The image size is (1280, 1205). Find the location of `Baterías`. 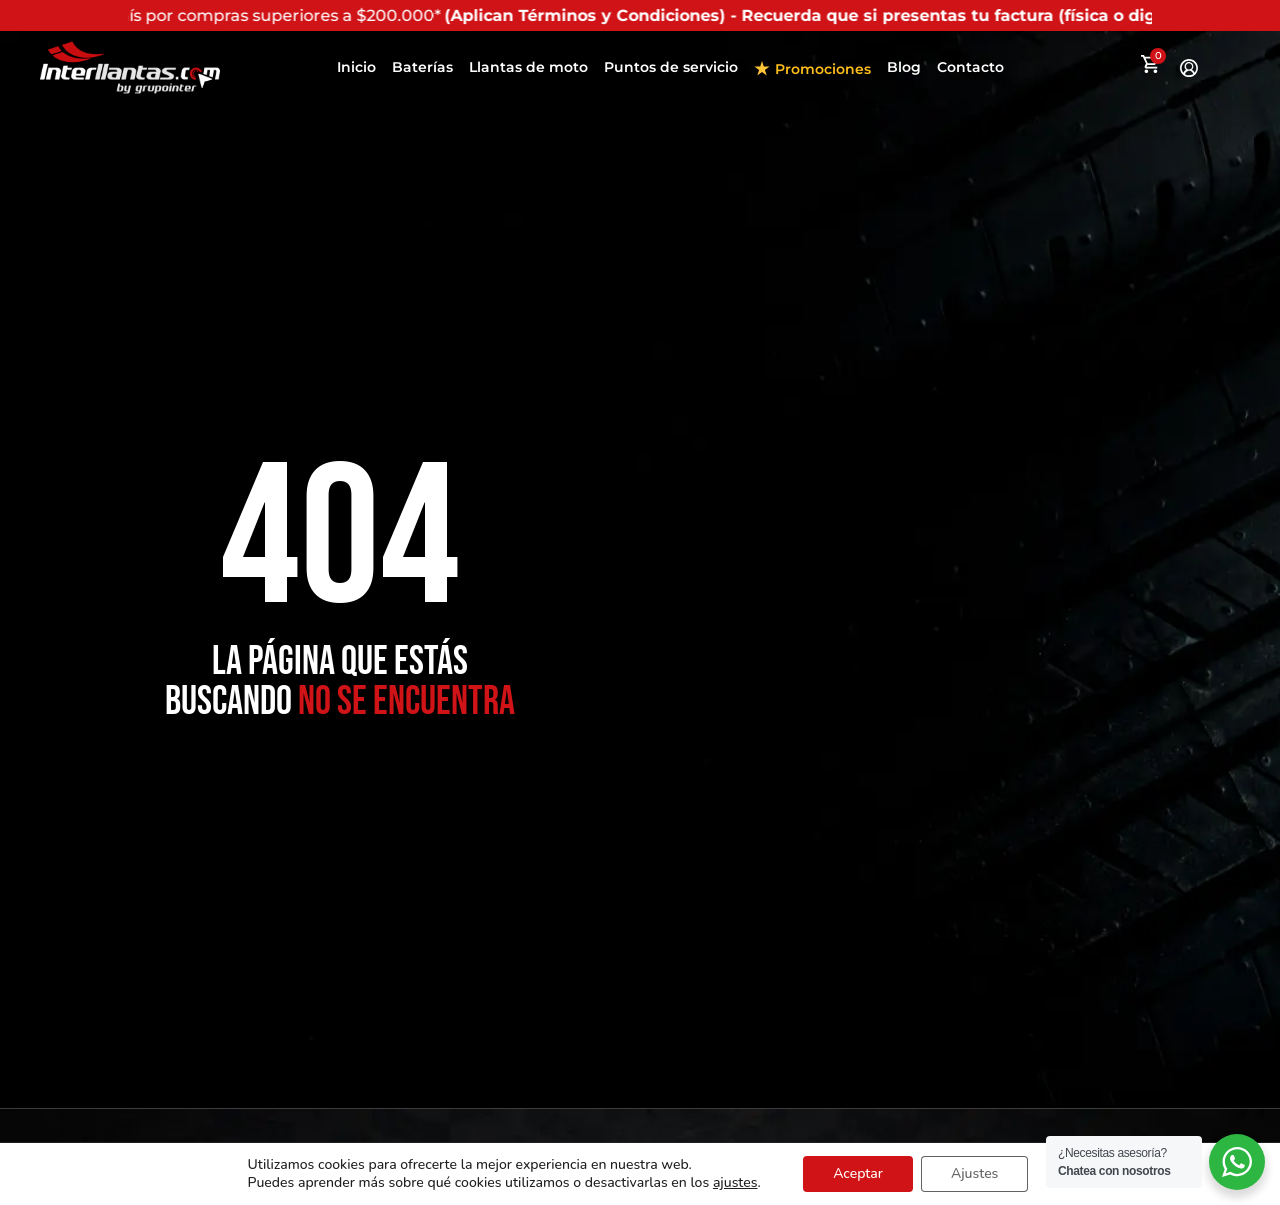

Baterías is located at coordinates (422, 67).